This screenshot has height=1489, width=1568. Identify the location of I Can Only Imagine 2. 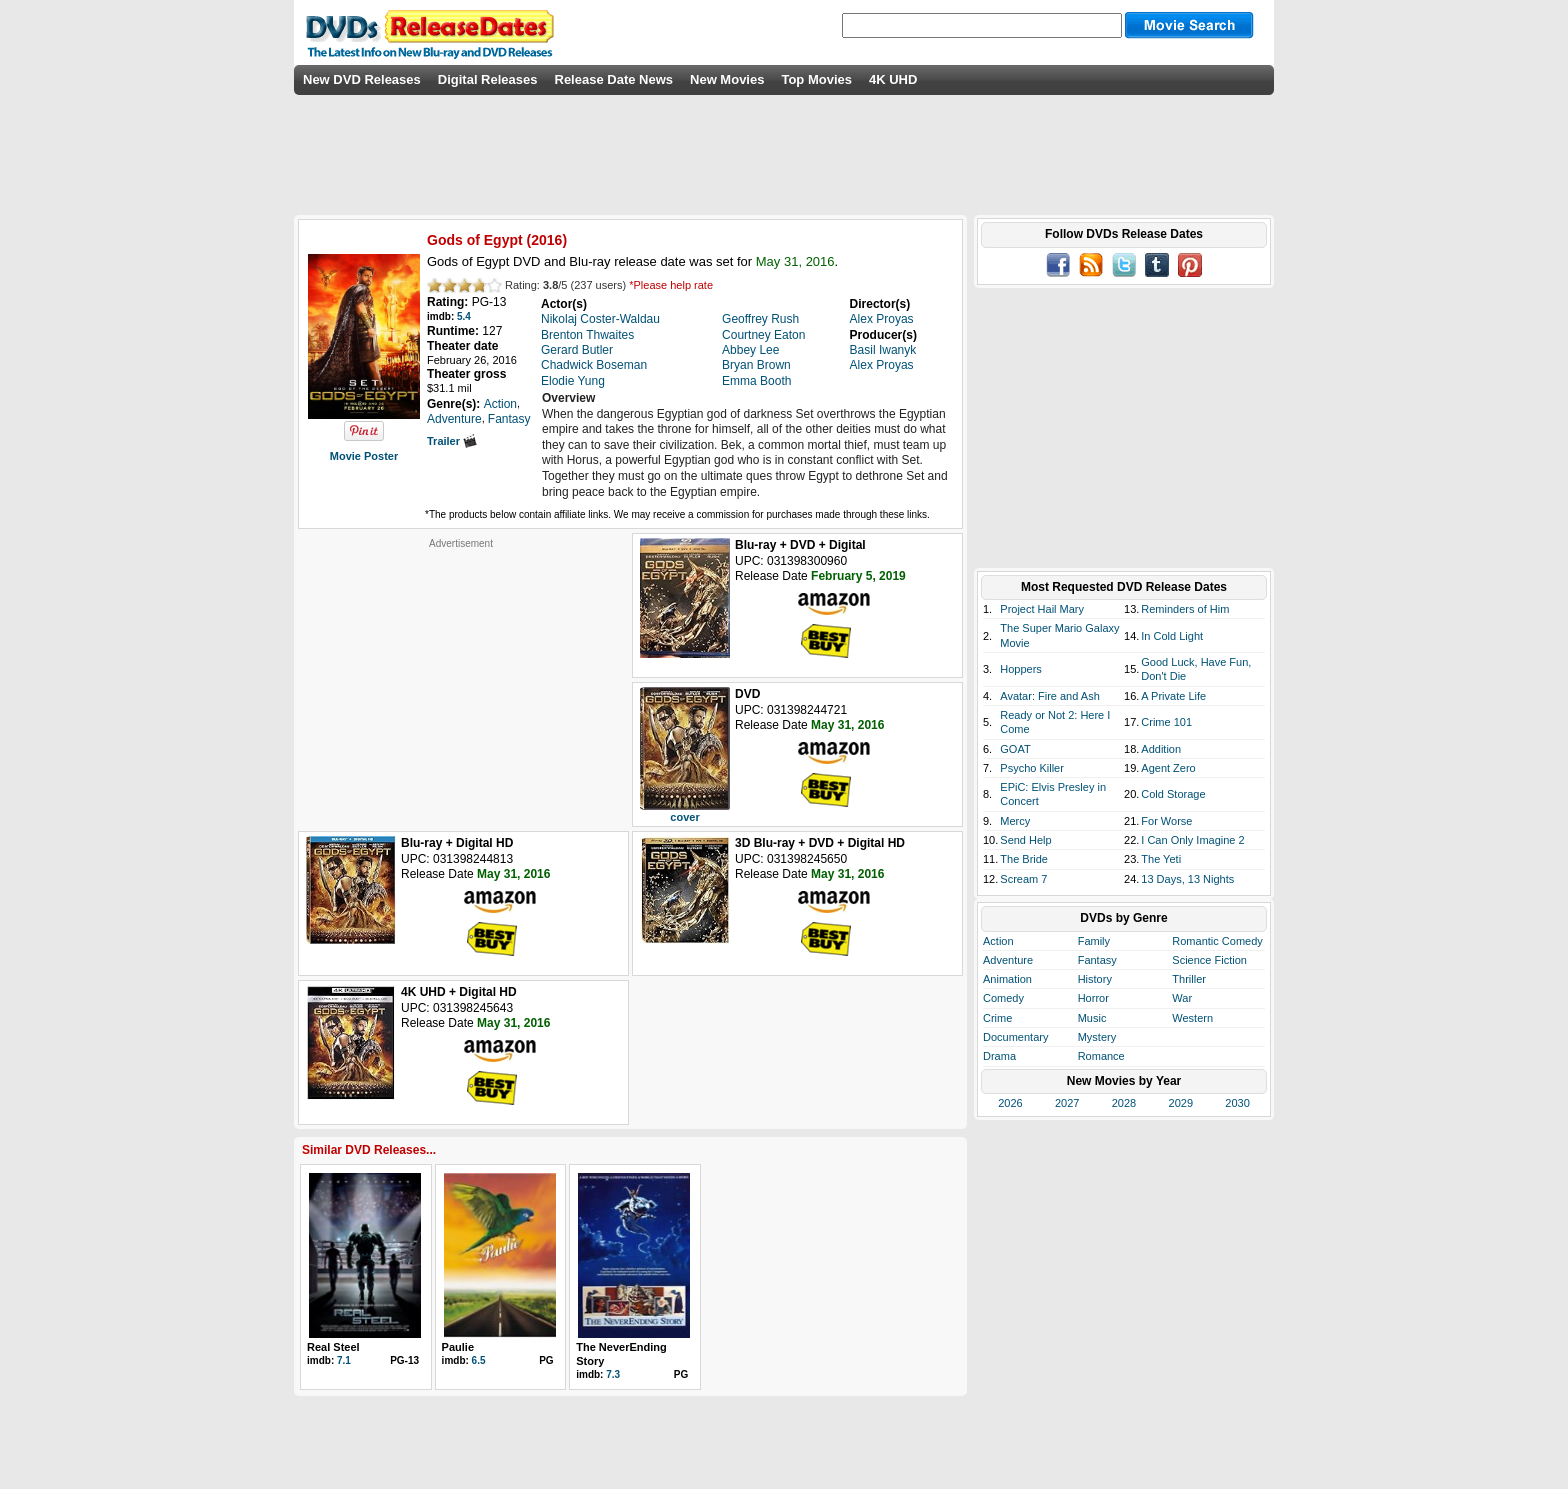
(1192, 840).